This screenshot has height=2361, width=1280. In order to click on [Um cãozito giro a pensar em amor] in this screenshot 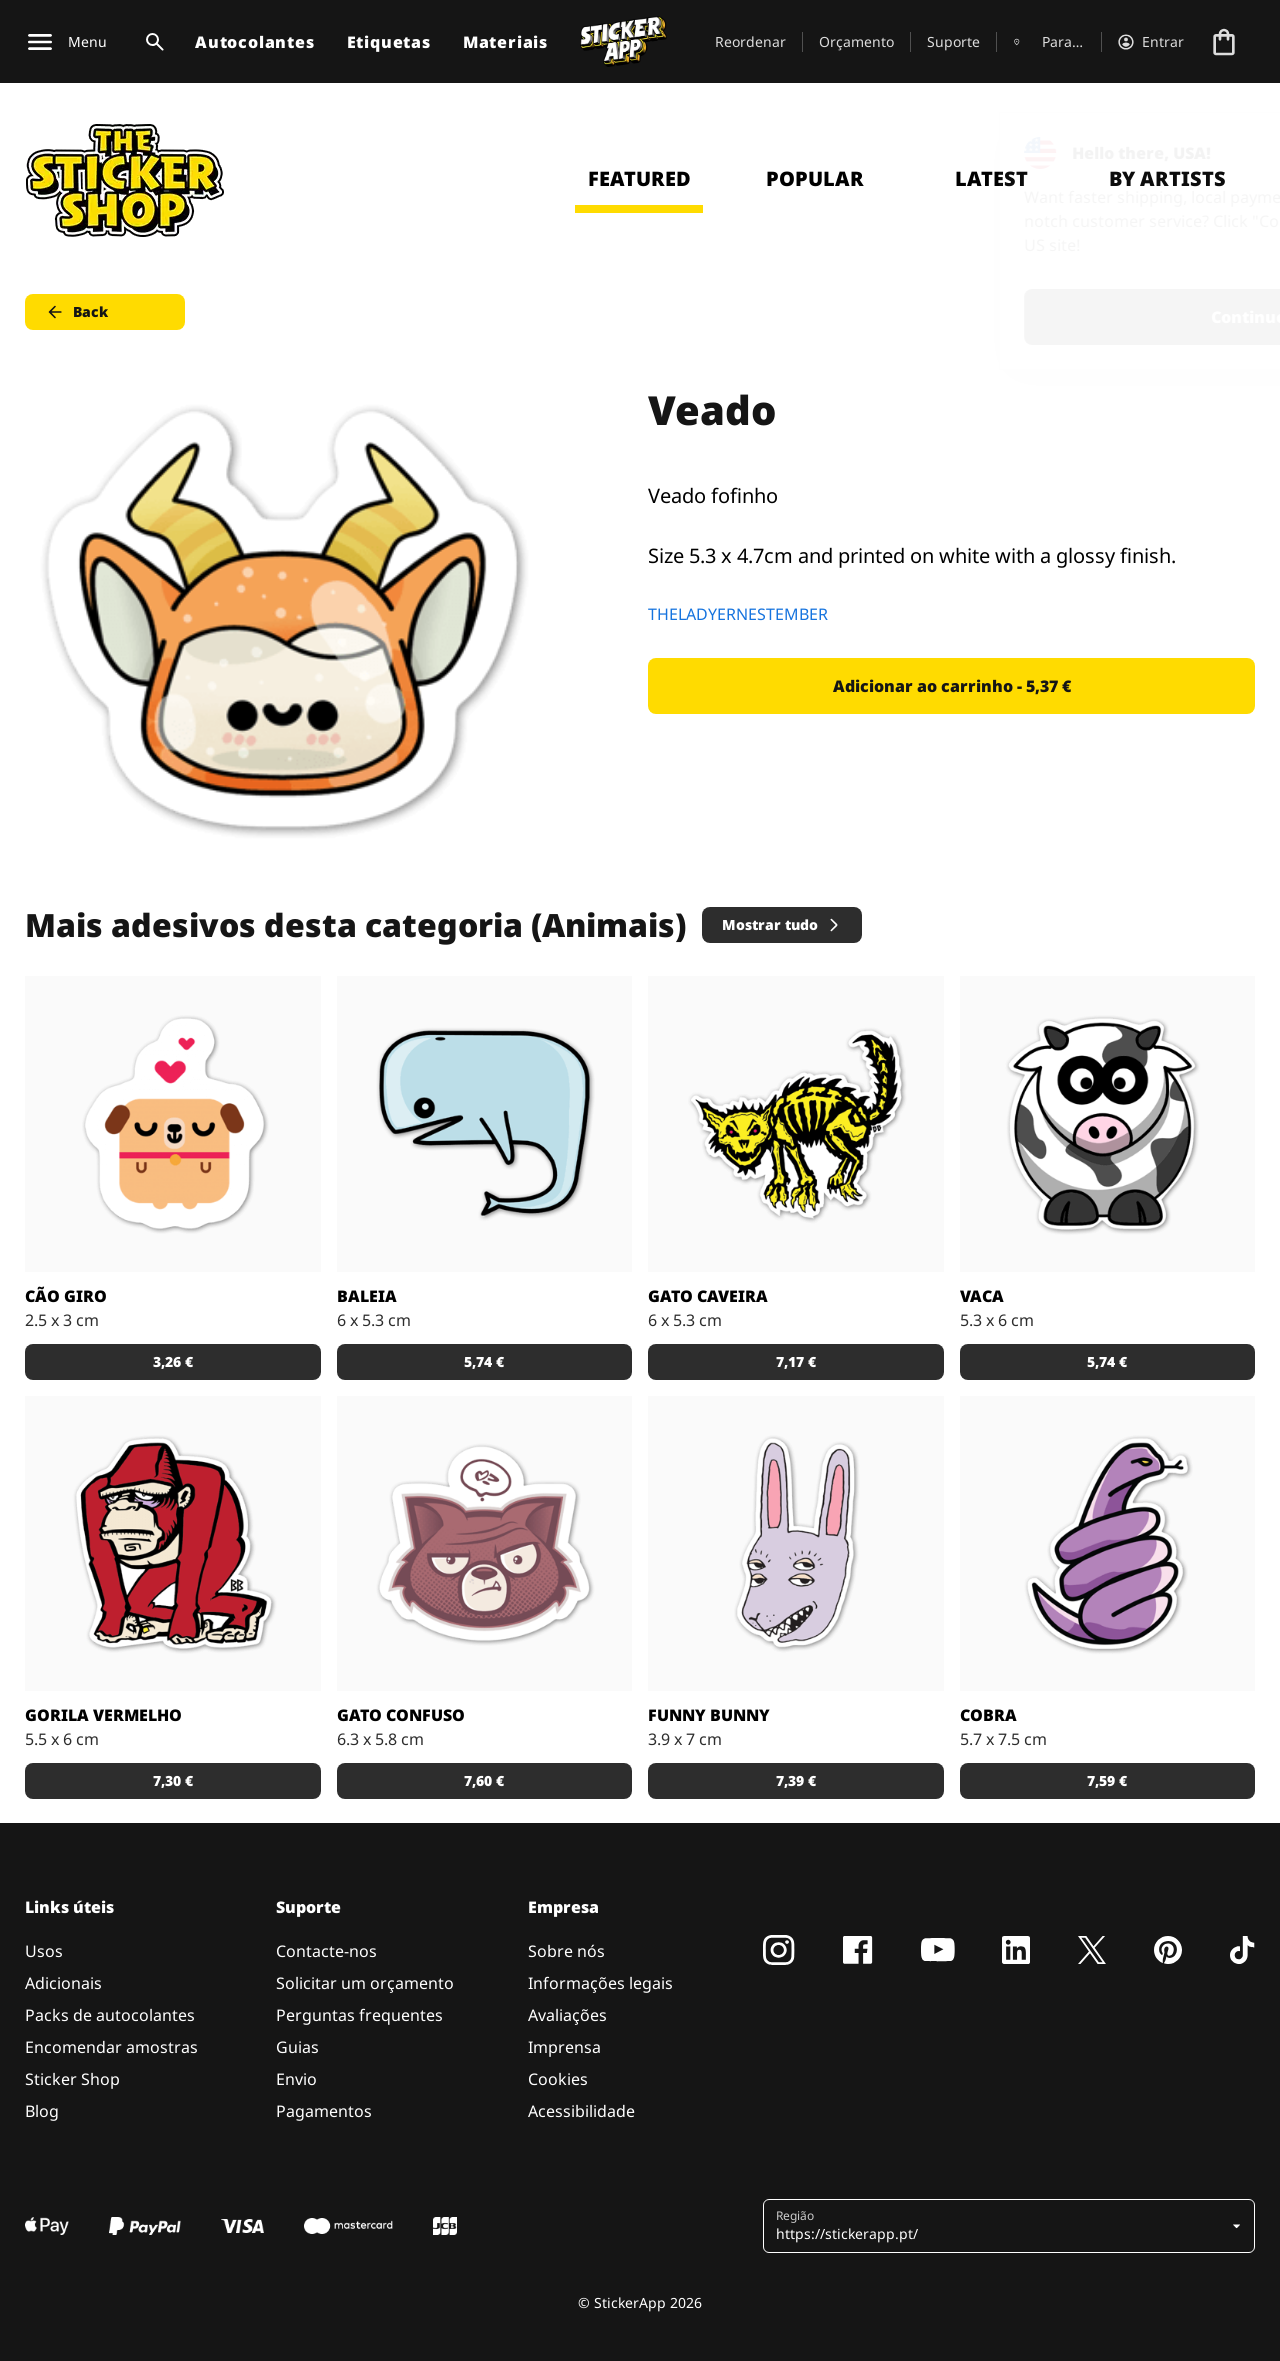, I will do `click(173, 1124)`.